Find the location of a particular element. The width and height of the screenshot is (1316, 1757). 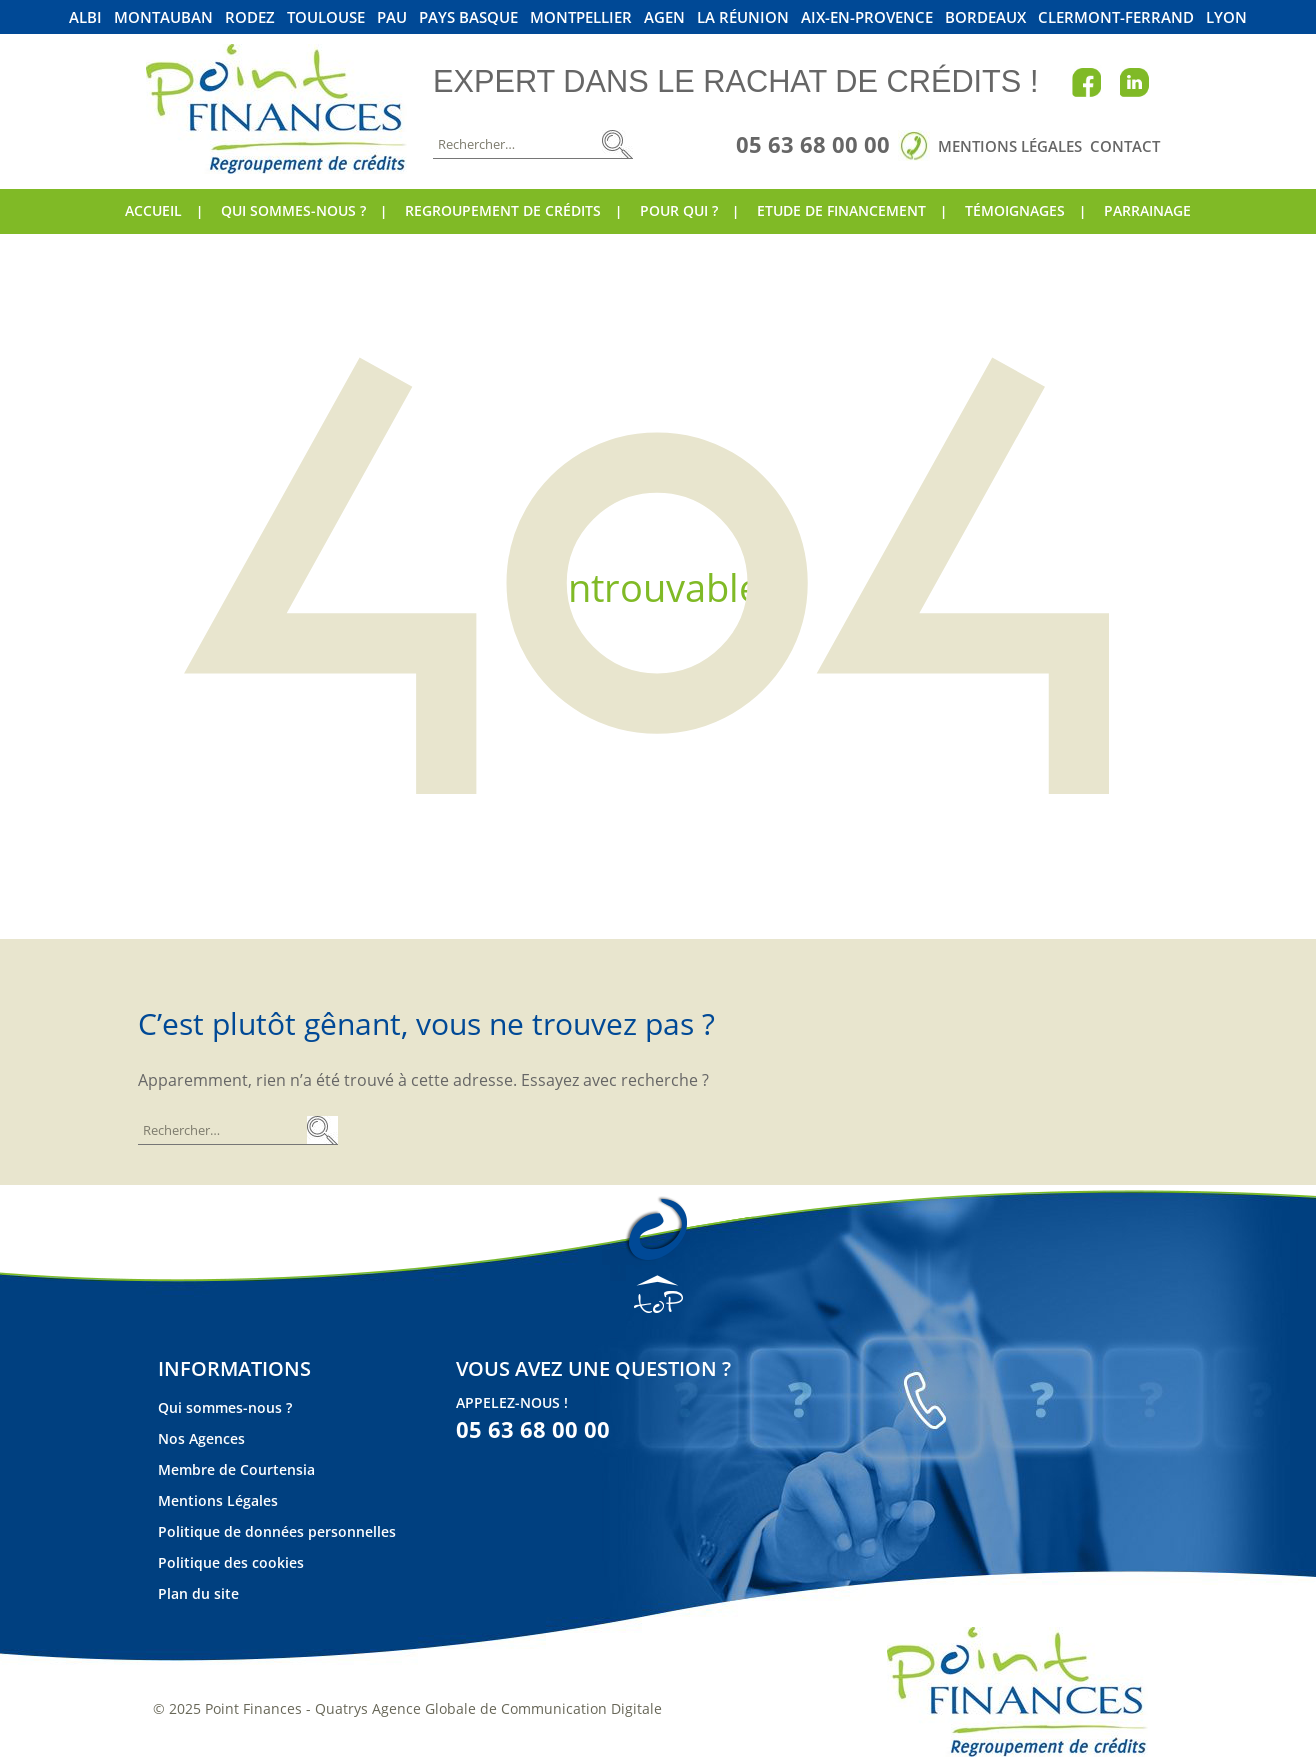

Contact is located at coordinates (1125, 146).